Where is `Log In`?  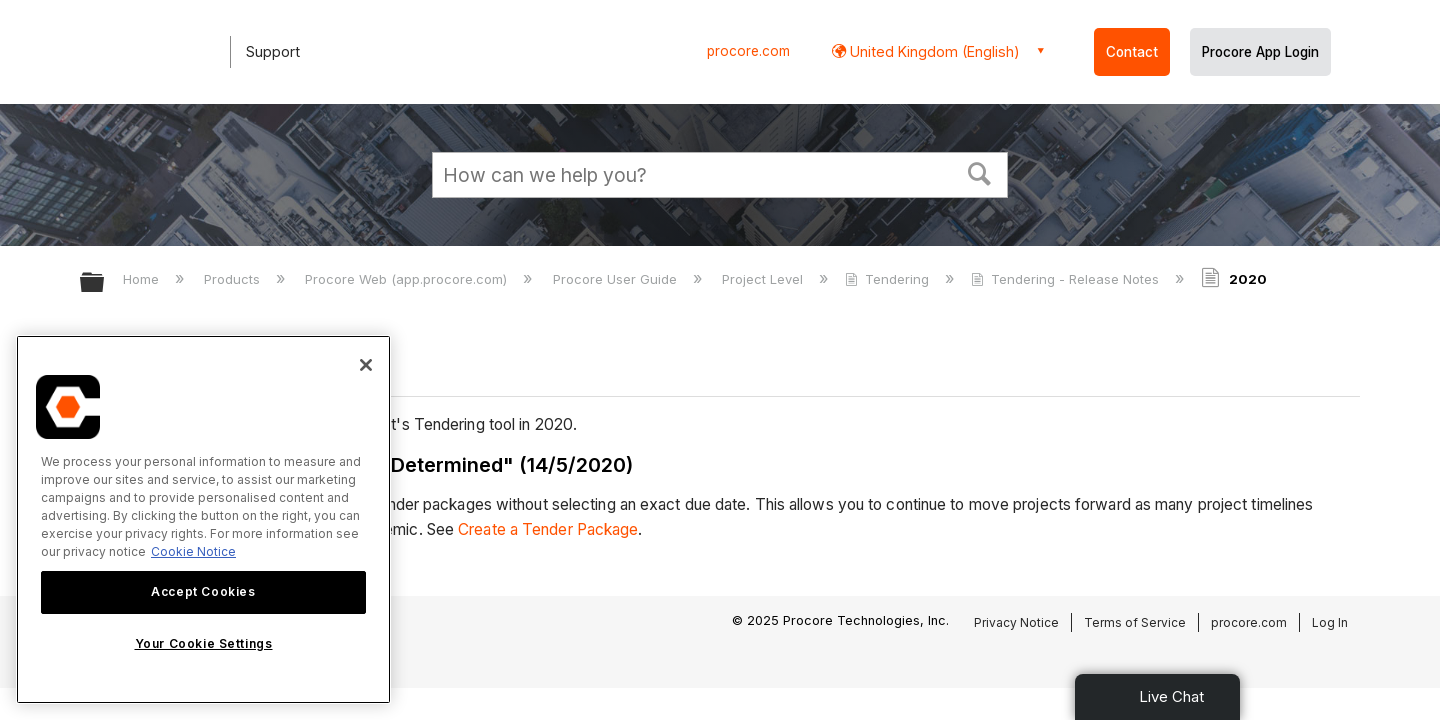 Log In is located at coordinates (1330, 622).